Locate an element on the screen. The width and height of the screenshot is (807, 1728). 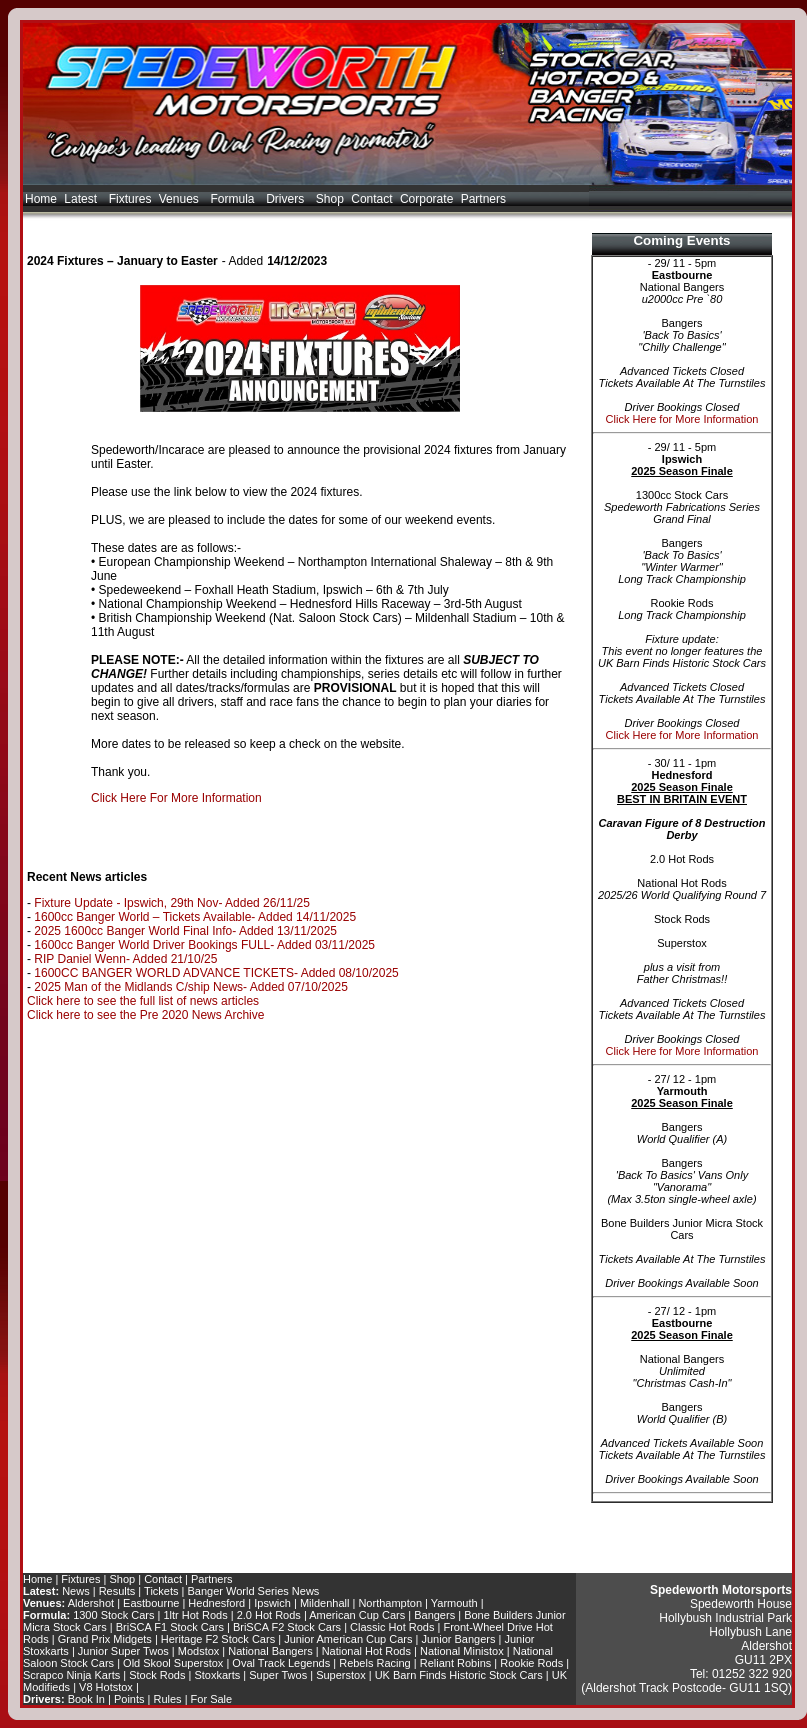
Junior American Cup Cars is located at coordinates (348, 1639).